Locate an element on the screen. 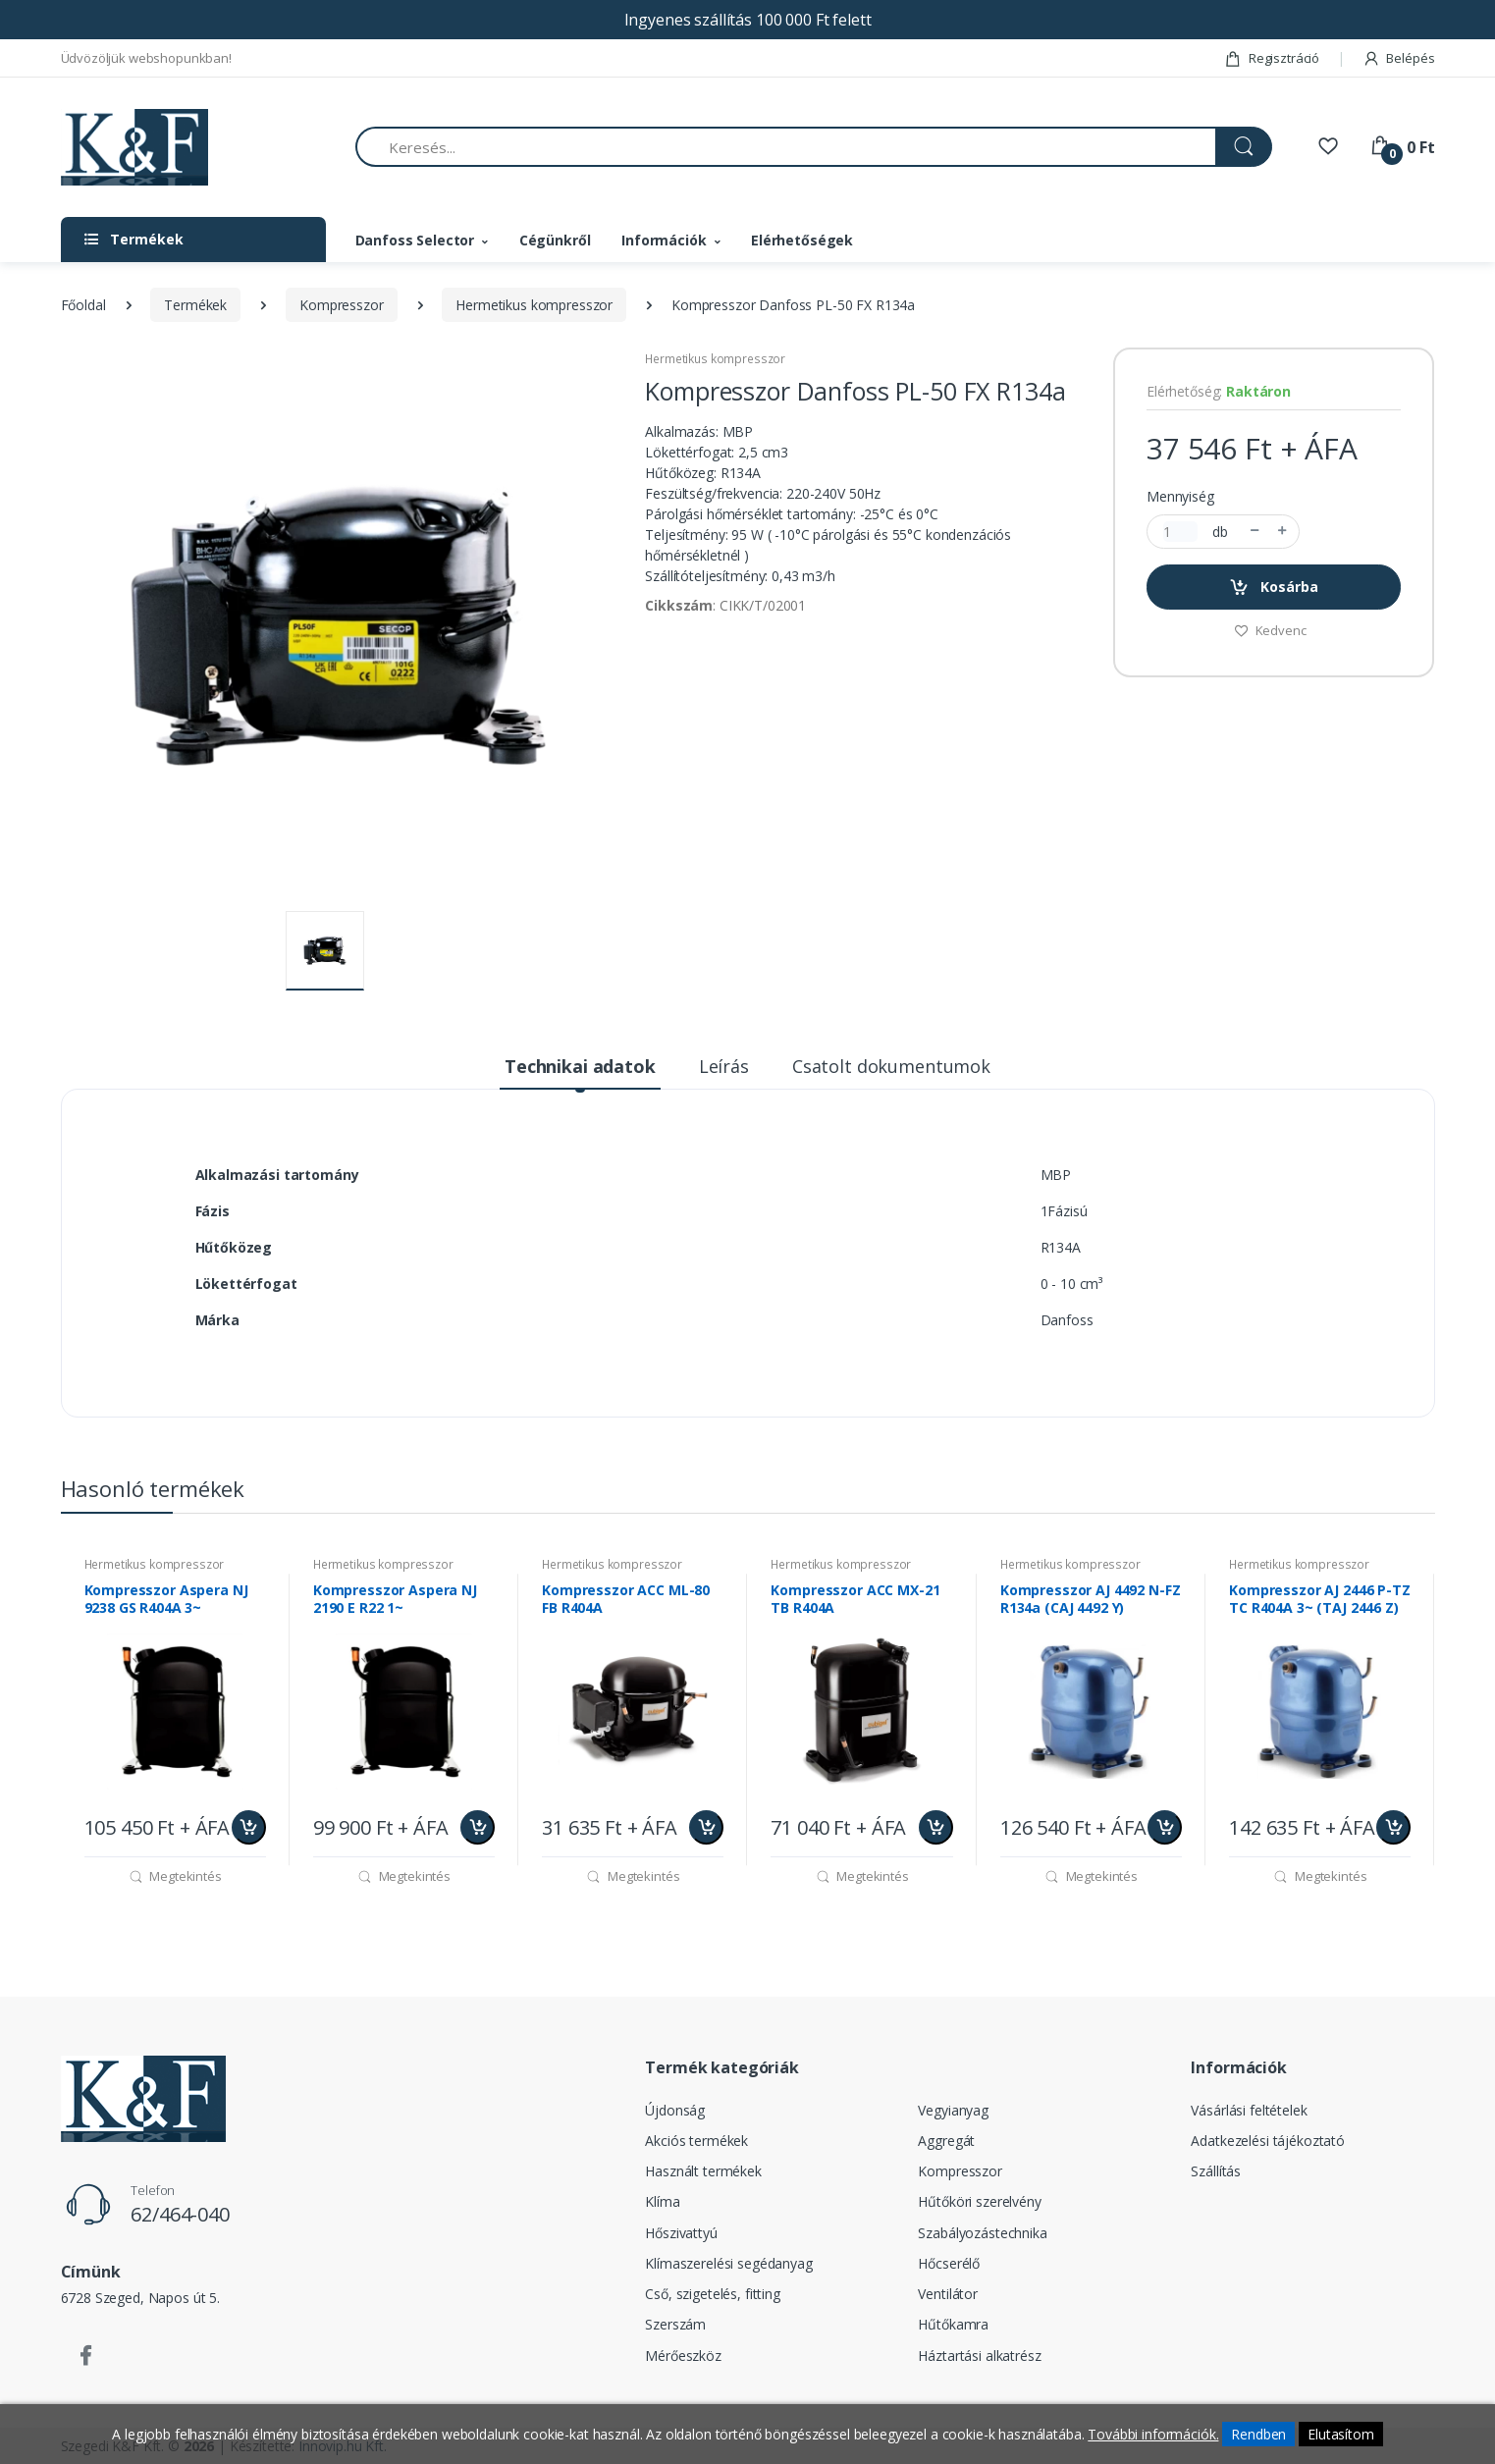  Klíma is located at coordinates (662, 2201).